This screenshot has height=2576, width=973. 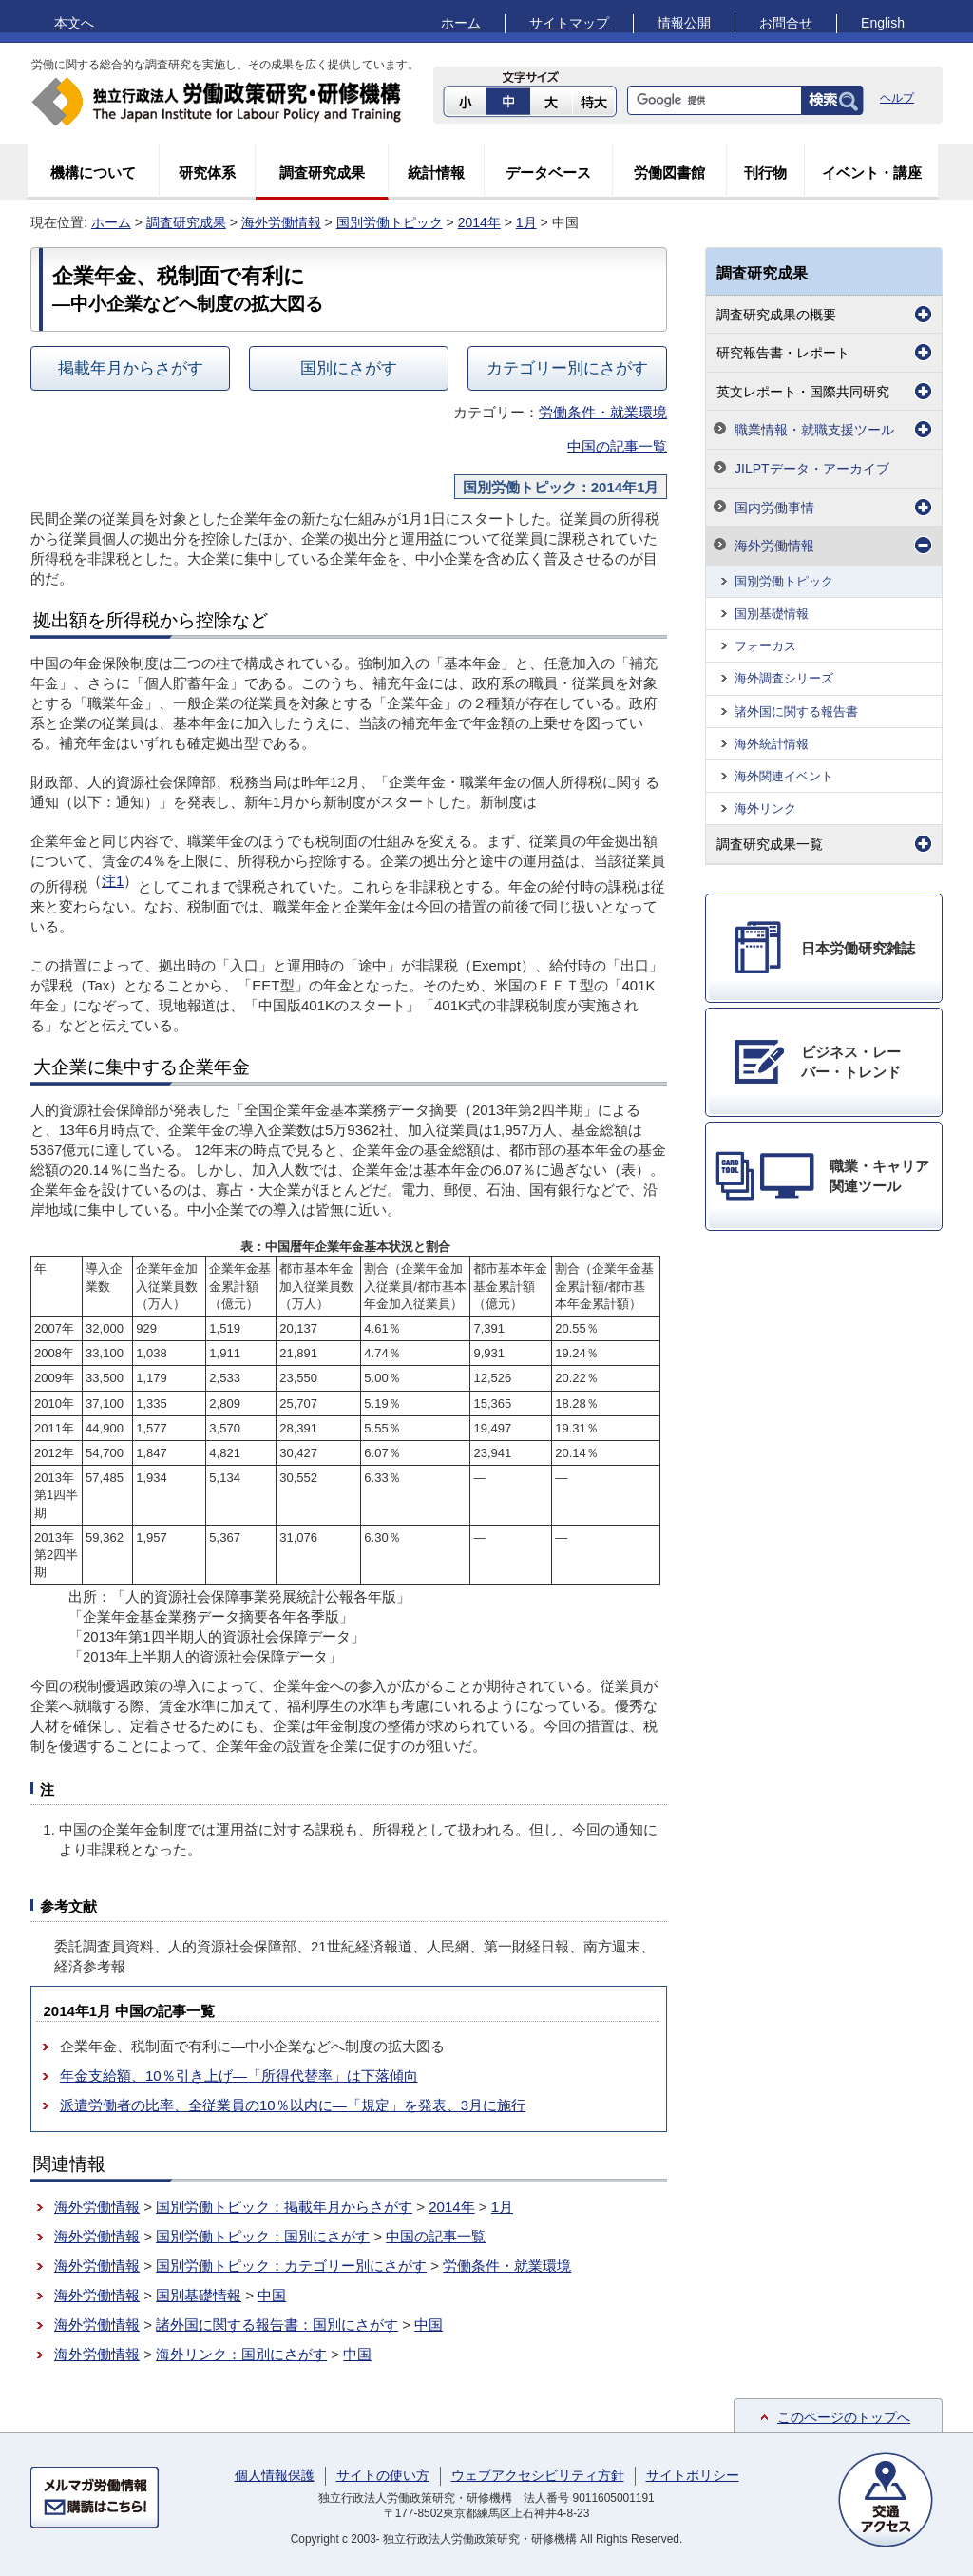 What do you see at coordinates (348, 367) in the screenshot?
I see `国別にさがす` at bounding box center [348, 367].